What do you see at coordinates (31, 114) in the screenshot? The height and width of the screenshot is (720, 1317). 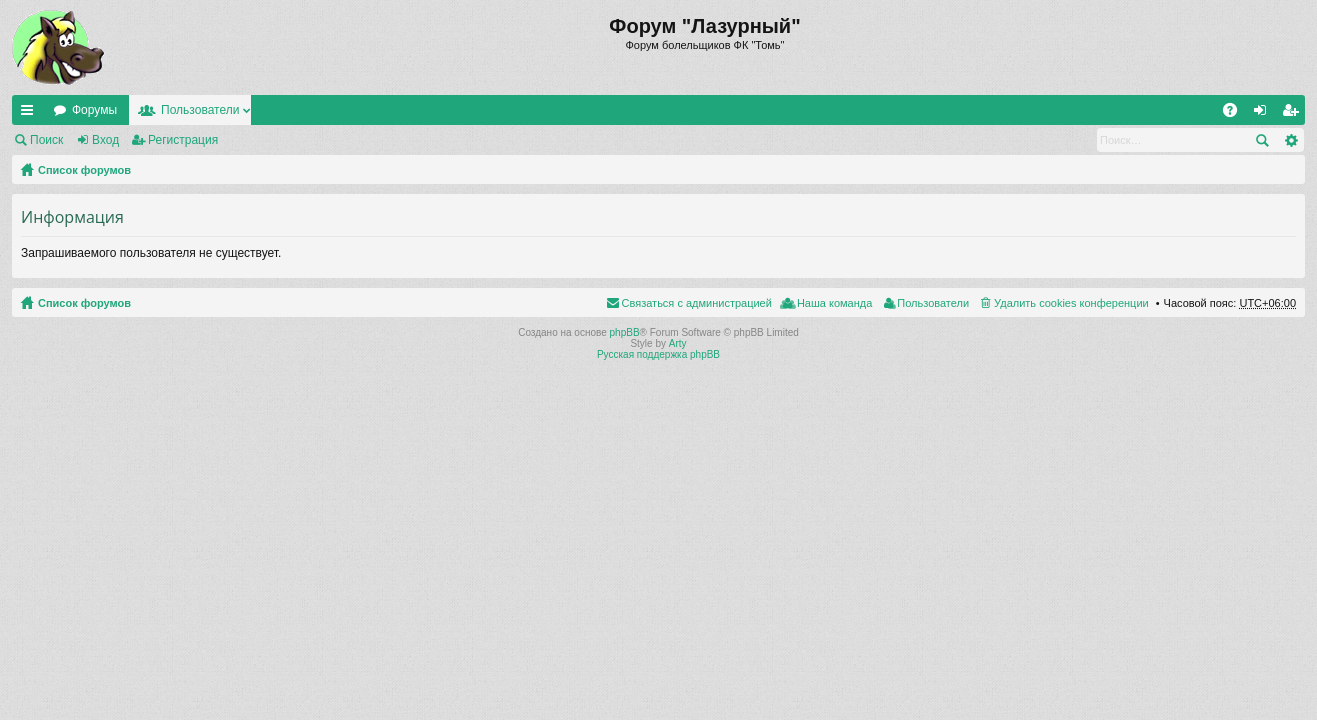 I see `Ссылки` at bounding box center [31, 114].